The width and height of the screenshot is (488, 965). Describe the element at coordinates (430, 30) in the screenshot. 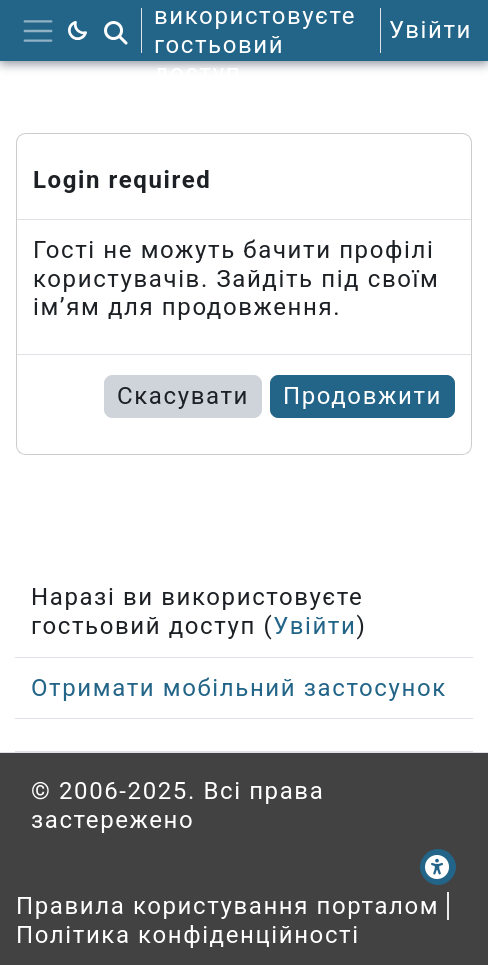

I see `Увійти` at that location.